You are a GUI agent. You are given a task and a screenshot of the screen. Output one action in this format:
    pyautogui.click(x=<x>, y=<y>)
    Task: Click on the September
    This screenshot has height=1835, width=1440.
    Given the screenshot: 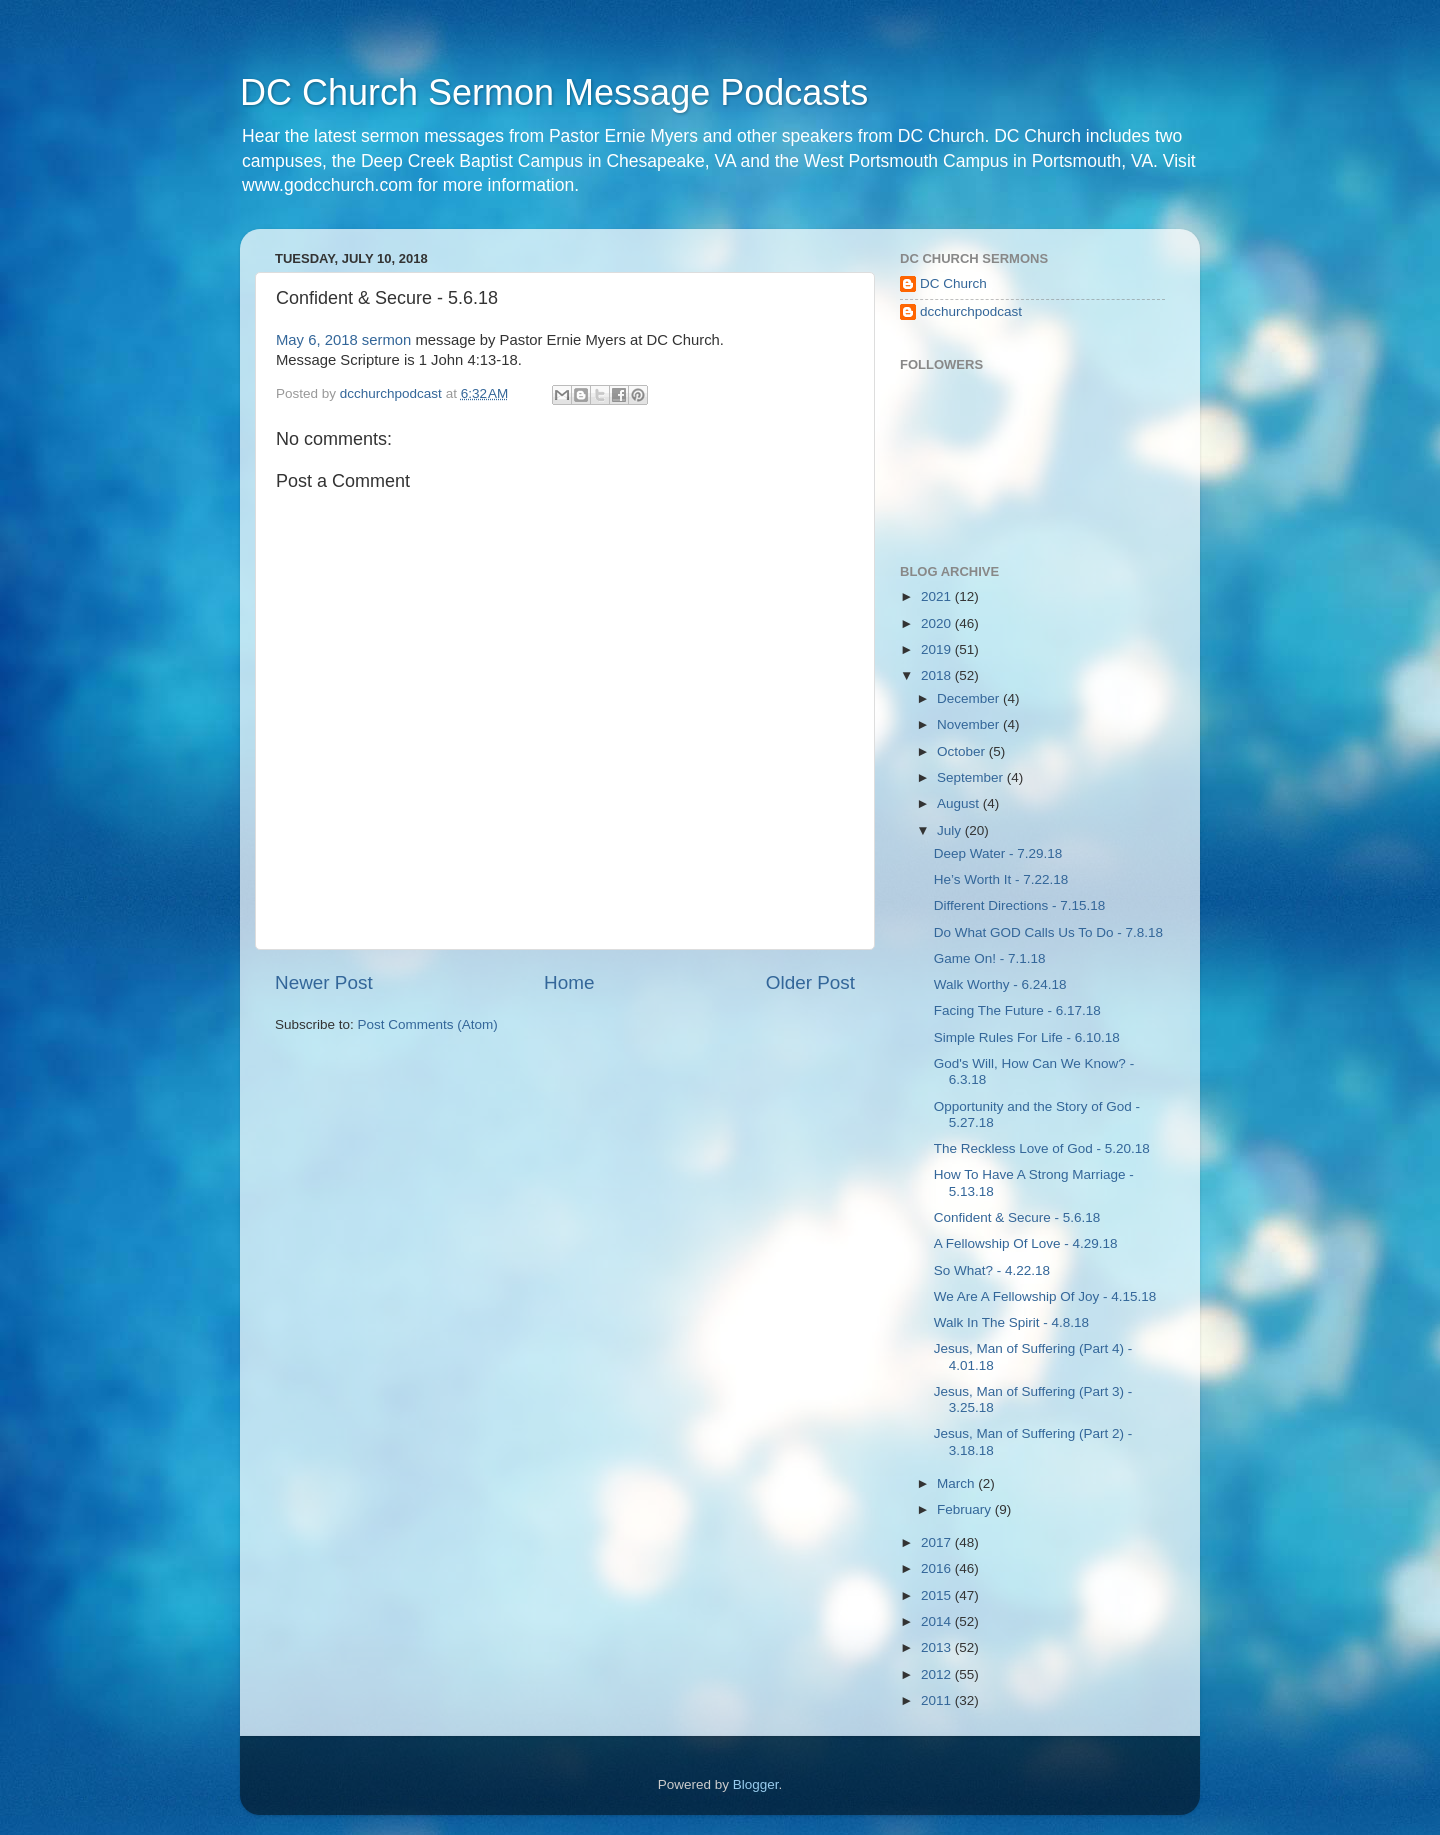 What is the action you would take?
    pyautogui.click(x=972, y=777)
    